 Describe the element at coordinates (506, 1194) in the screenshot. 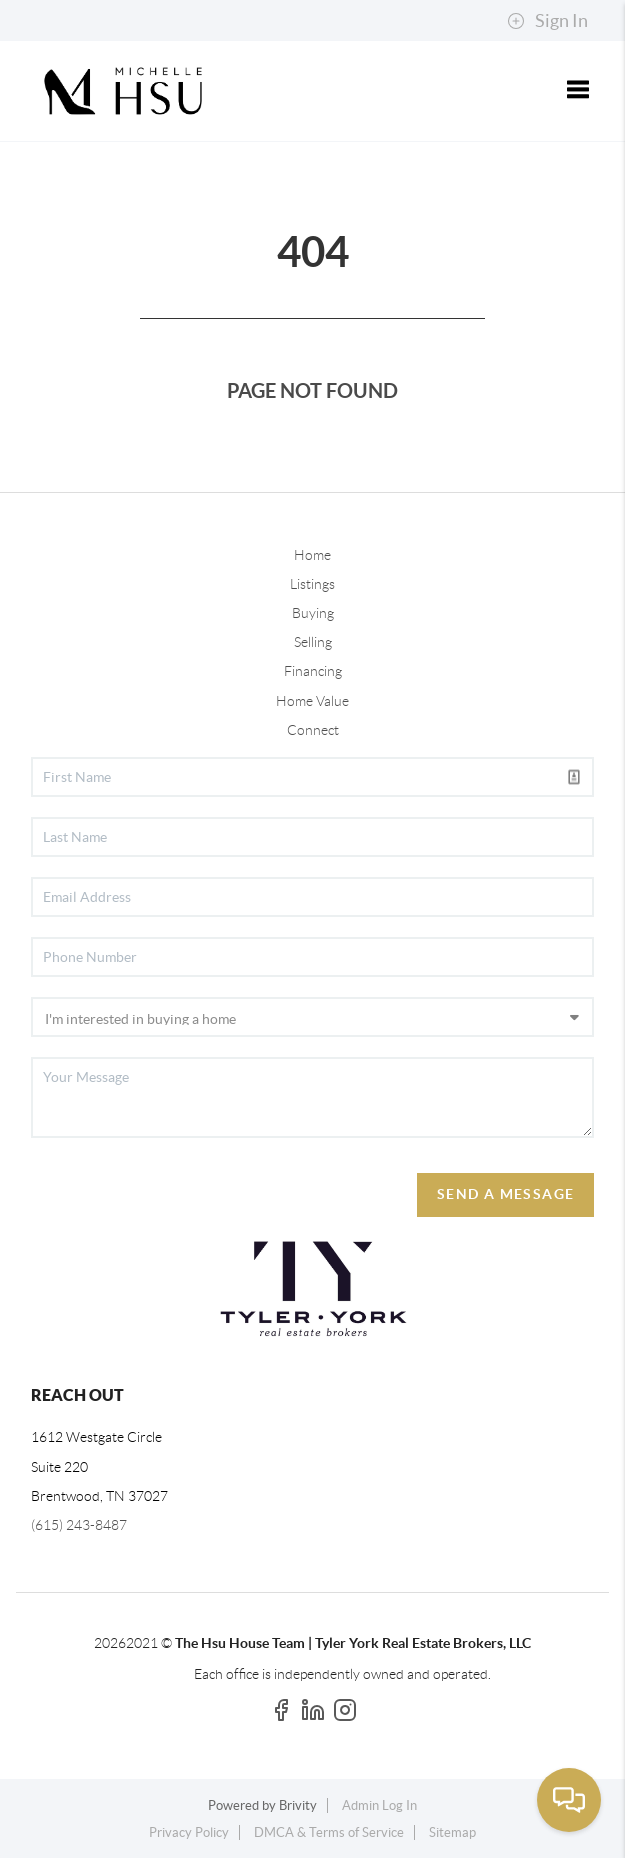

I see `Send A Message` at that location.